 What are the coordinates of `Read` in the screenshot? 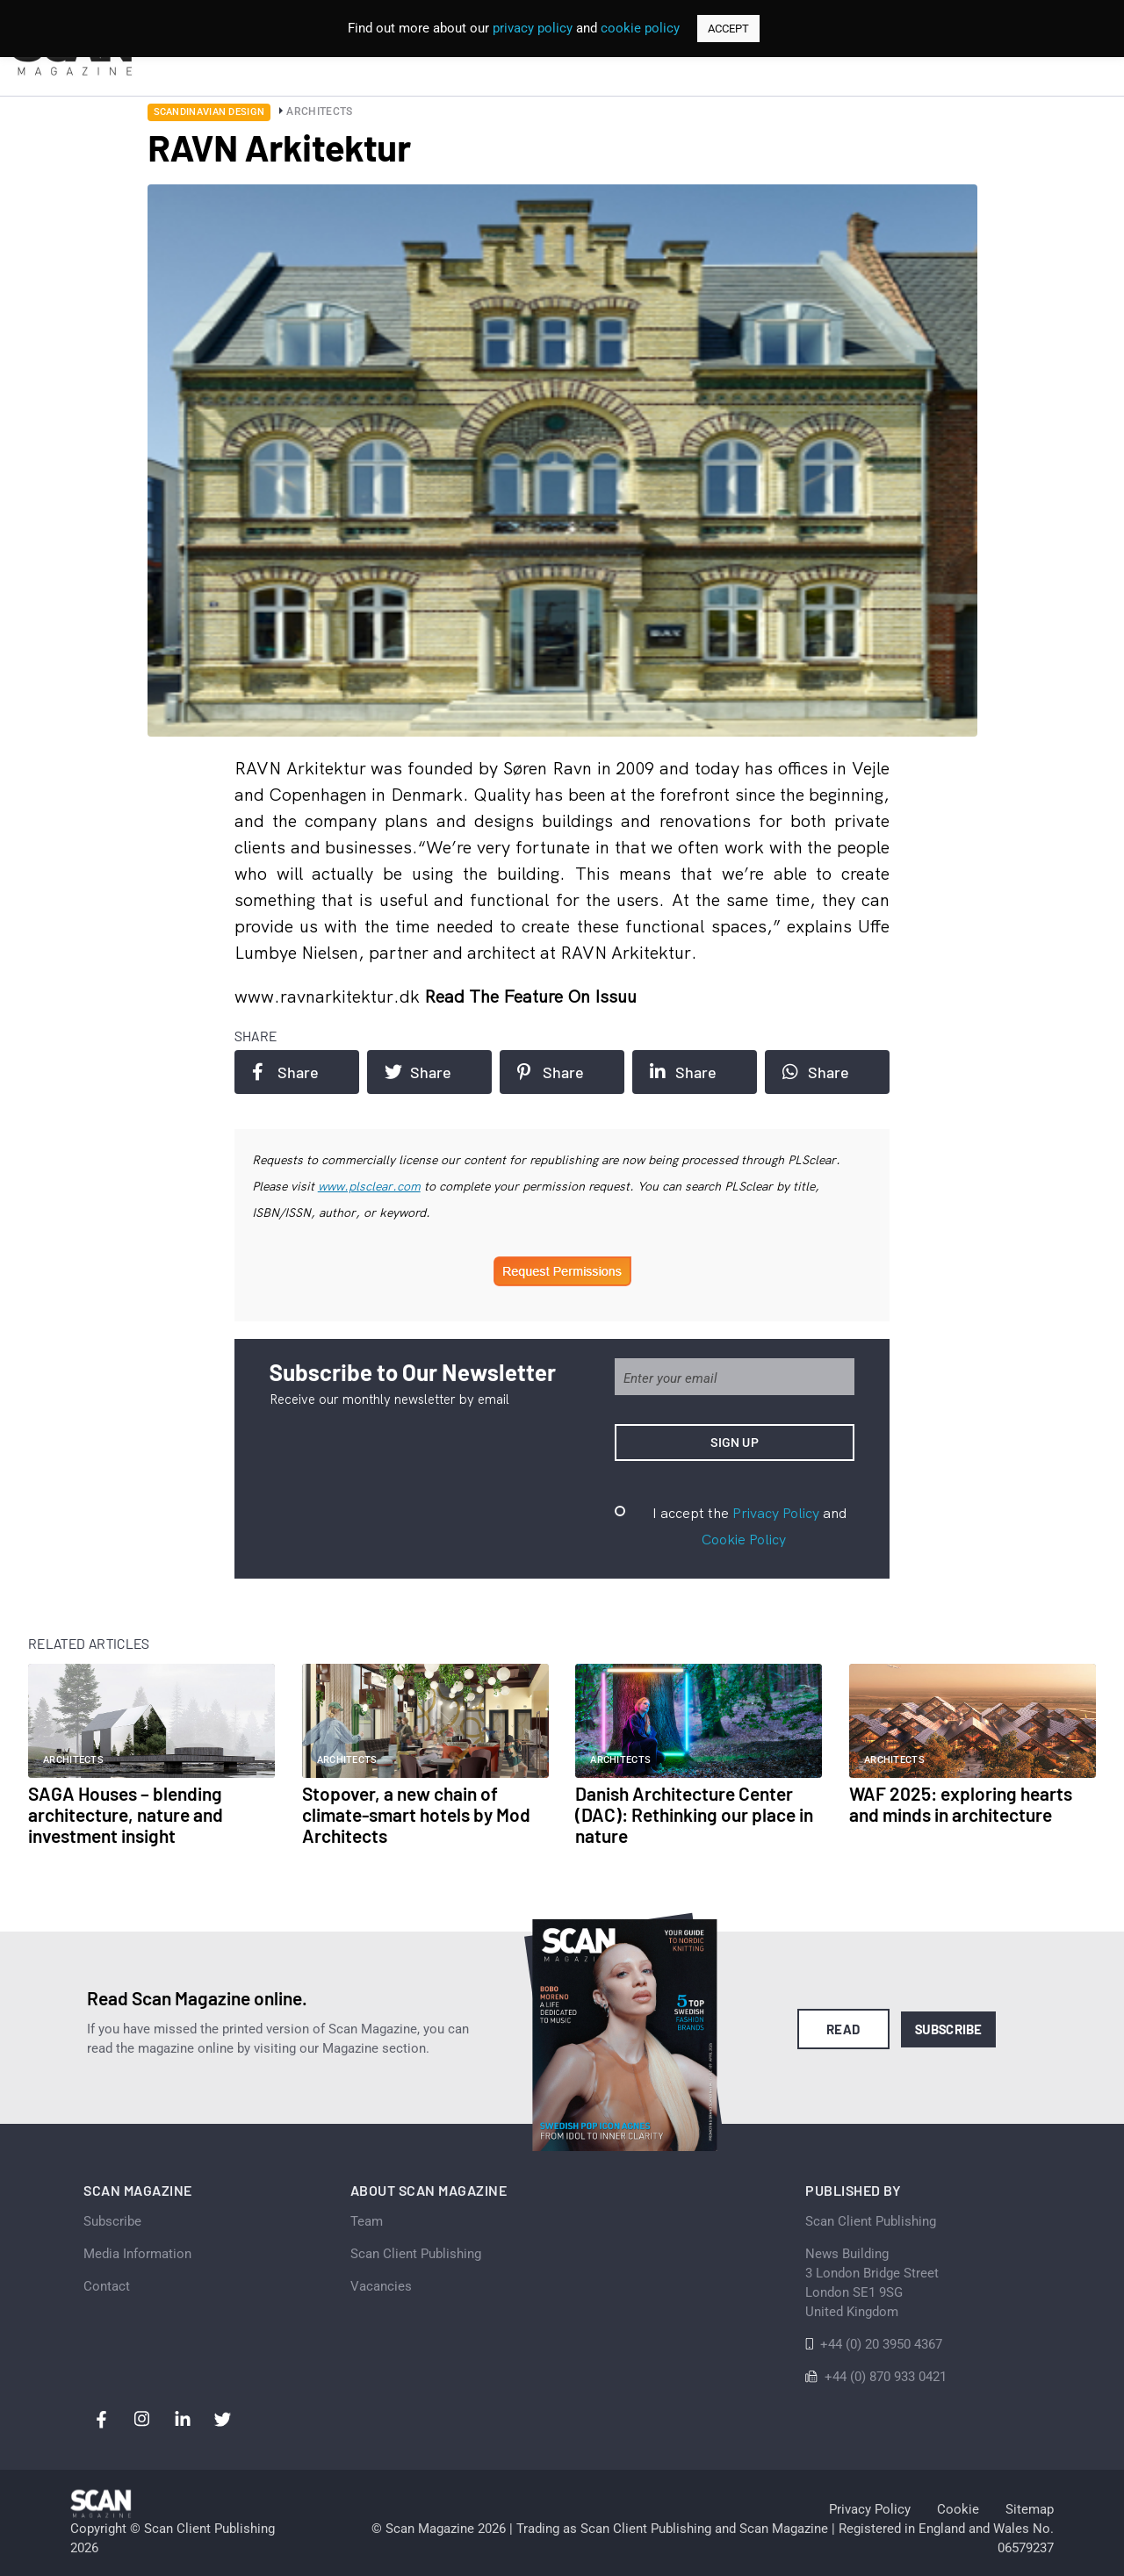 It's located at (843, 2029).